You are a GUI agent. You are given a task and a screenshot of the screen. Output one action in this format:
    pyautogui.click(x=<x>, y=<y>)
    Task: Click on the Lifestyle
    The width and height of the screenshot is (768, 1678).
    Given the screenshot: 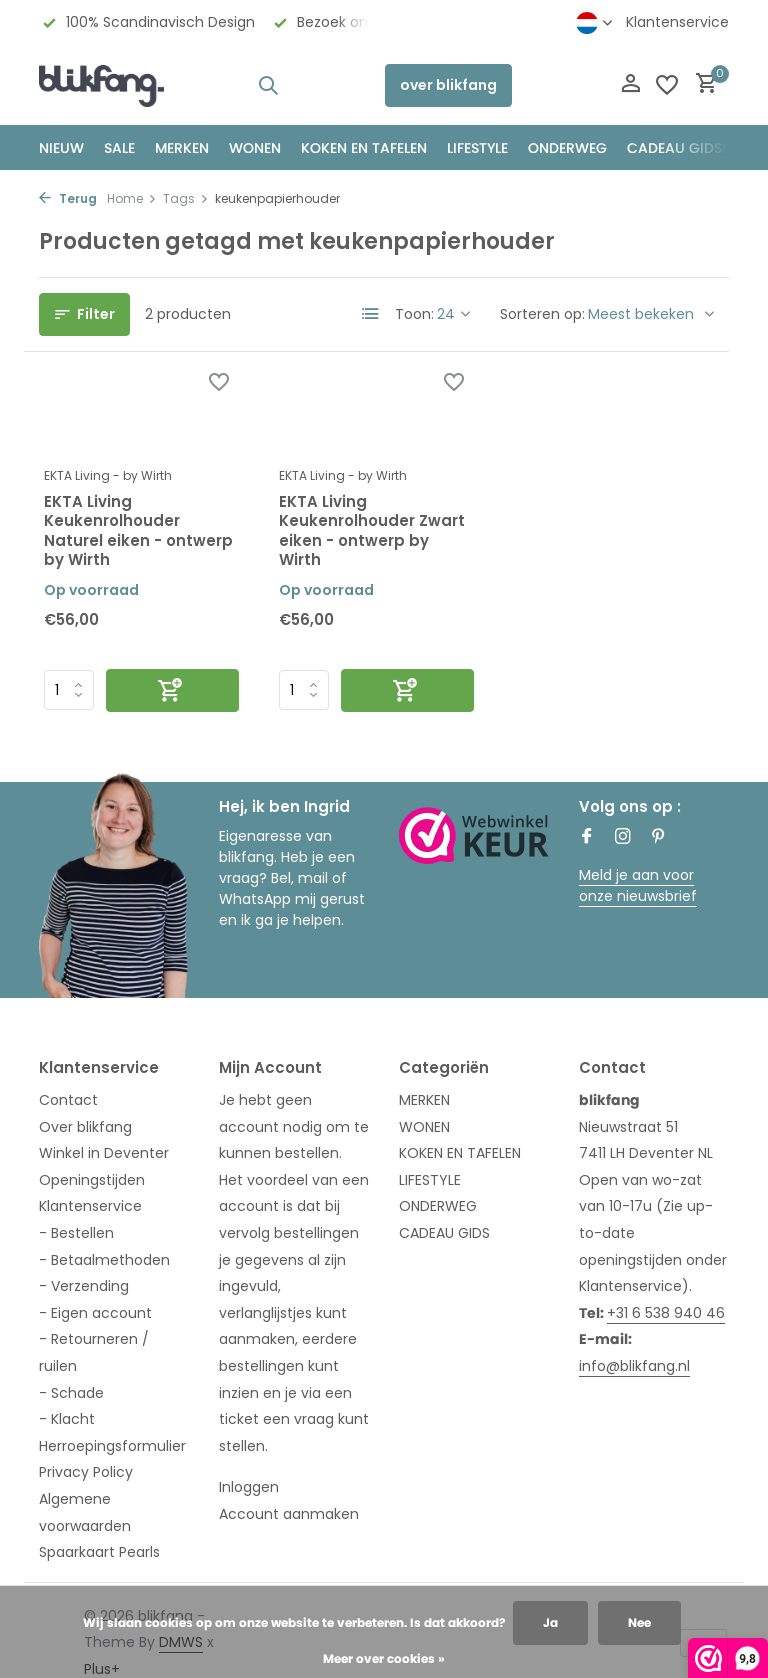 What is the action you would take?
    pyautogui.click(x=477, y=148)
    